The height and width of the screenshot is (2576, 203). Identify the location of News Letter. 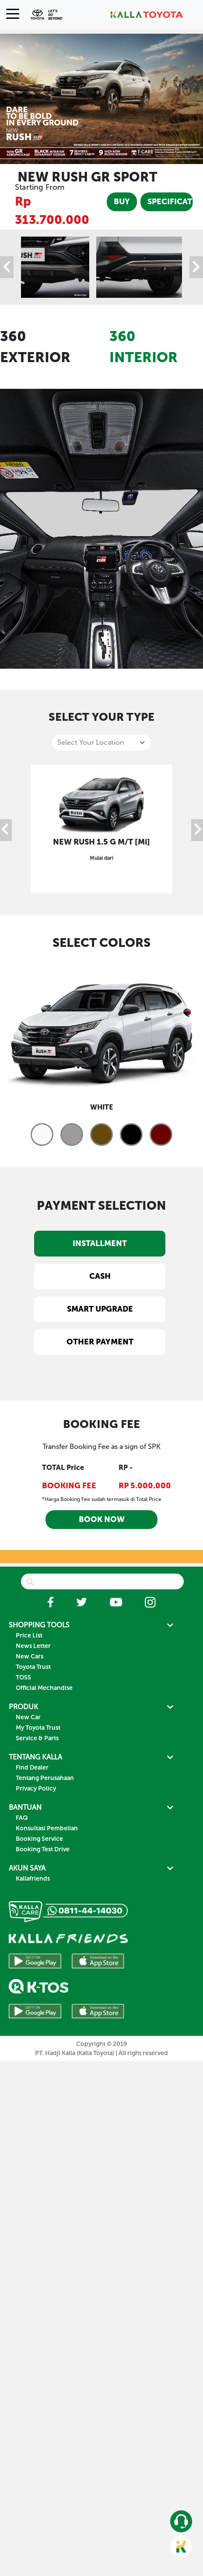
(33, 1646).